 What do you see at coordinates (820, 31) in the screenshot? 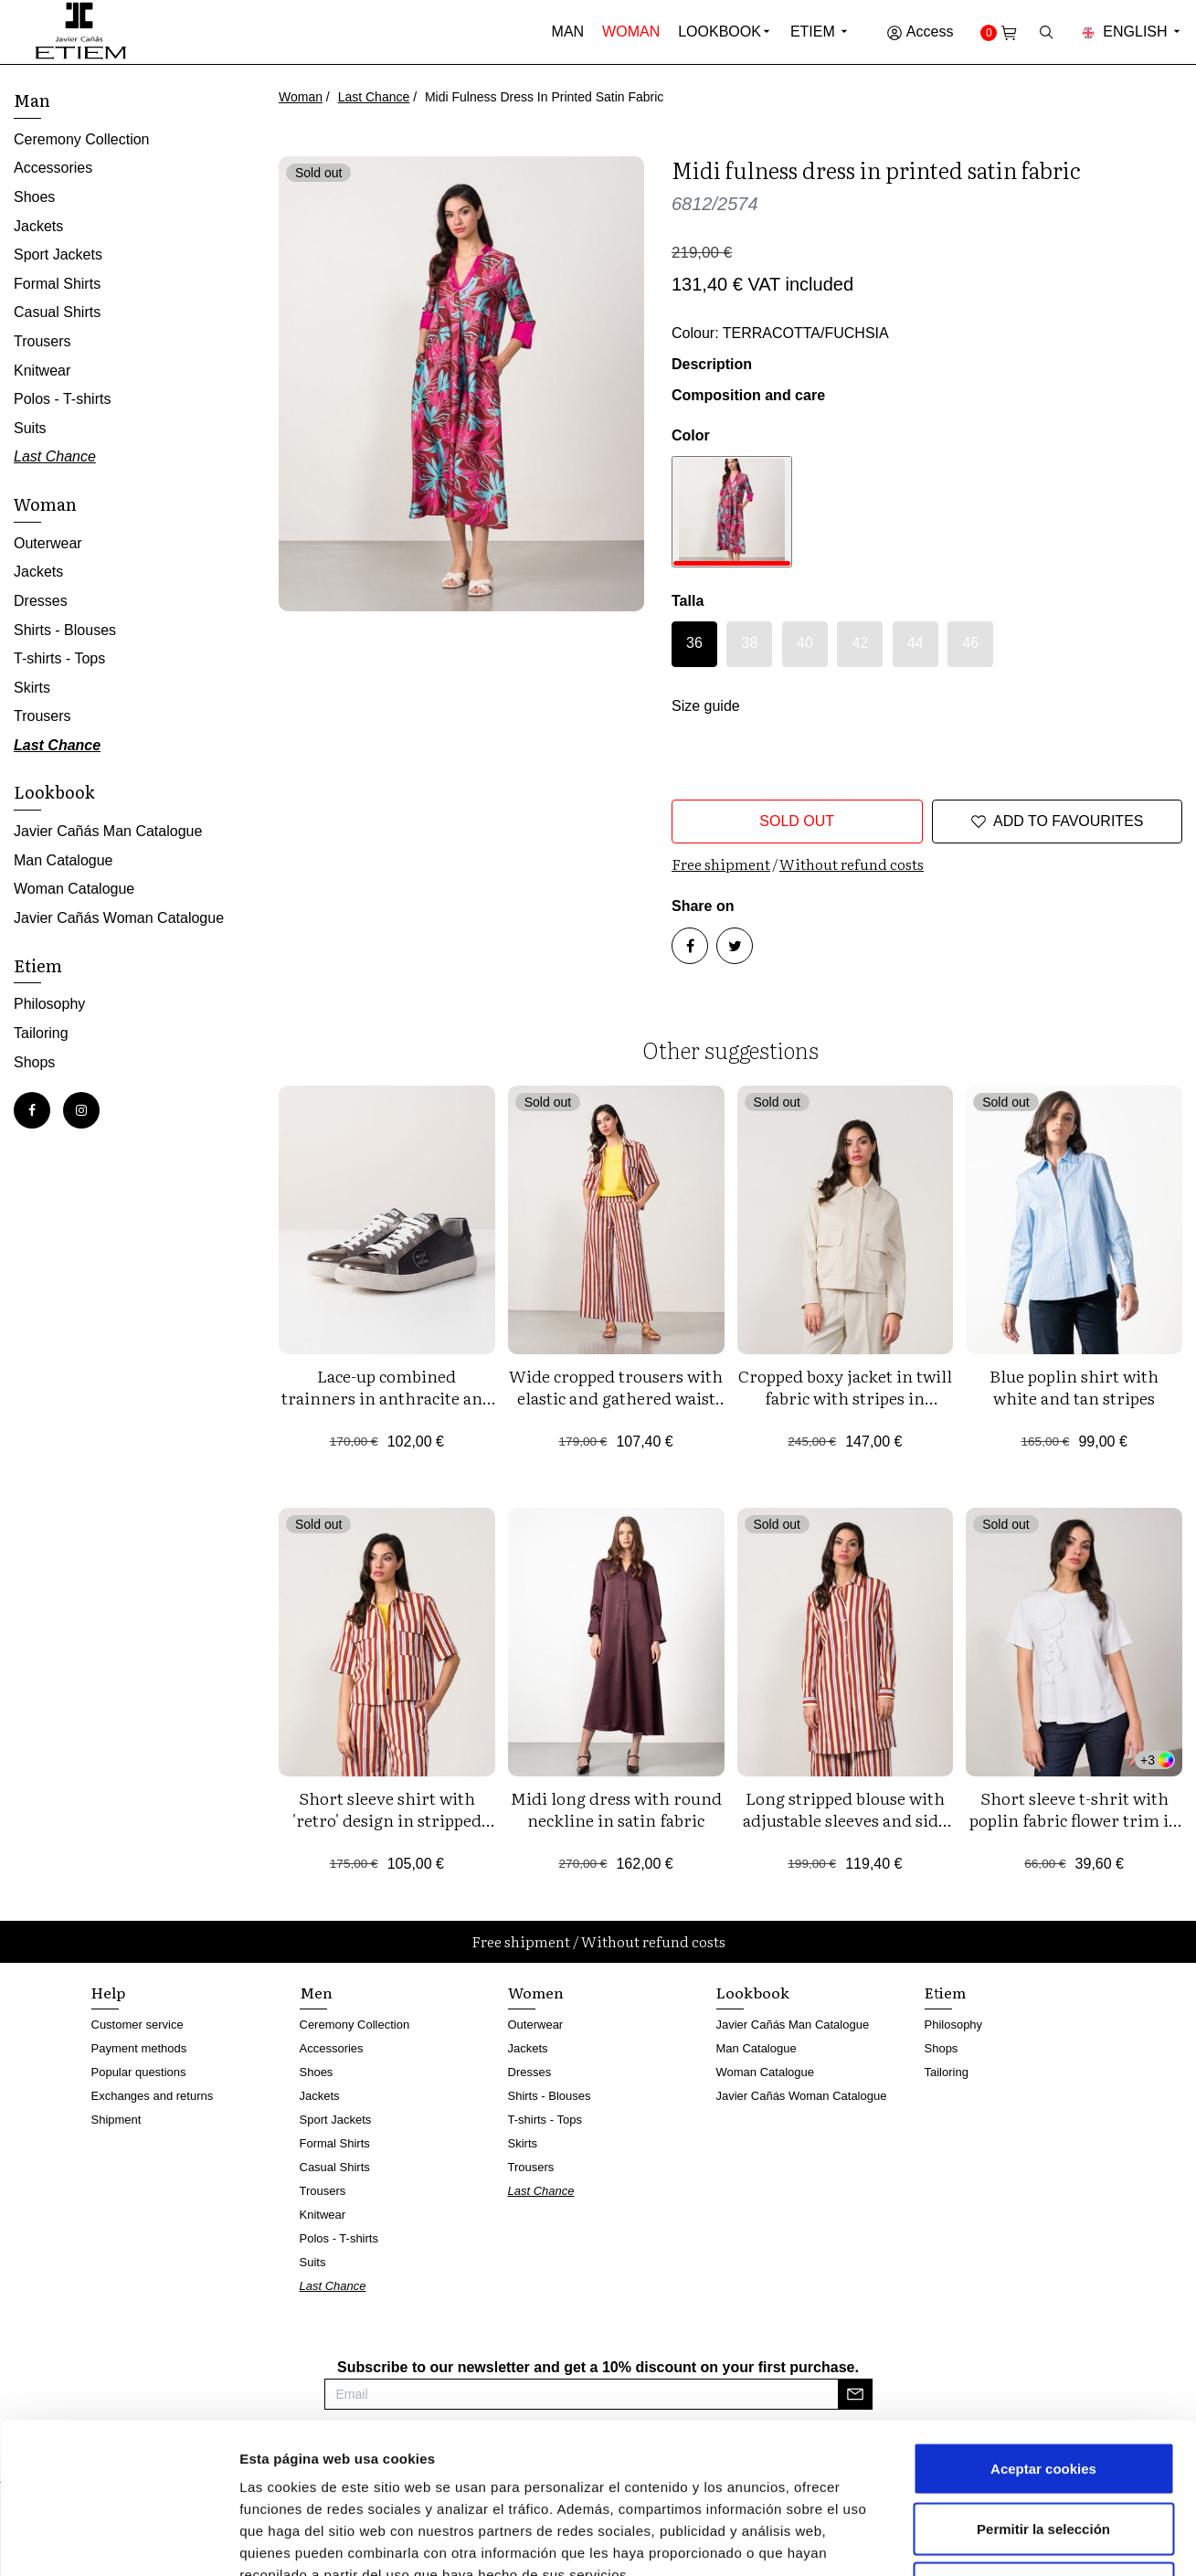
I see `Etiem` at bounding box center [820, 31].